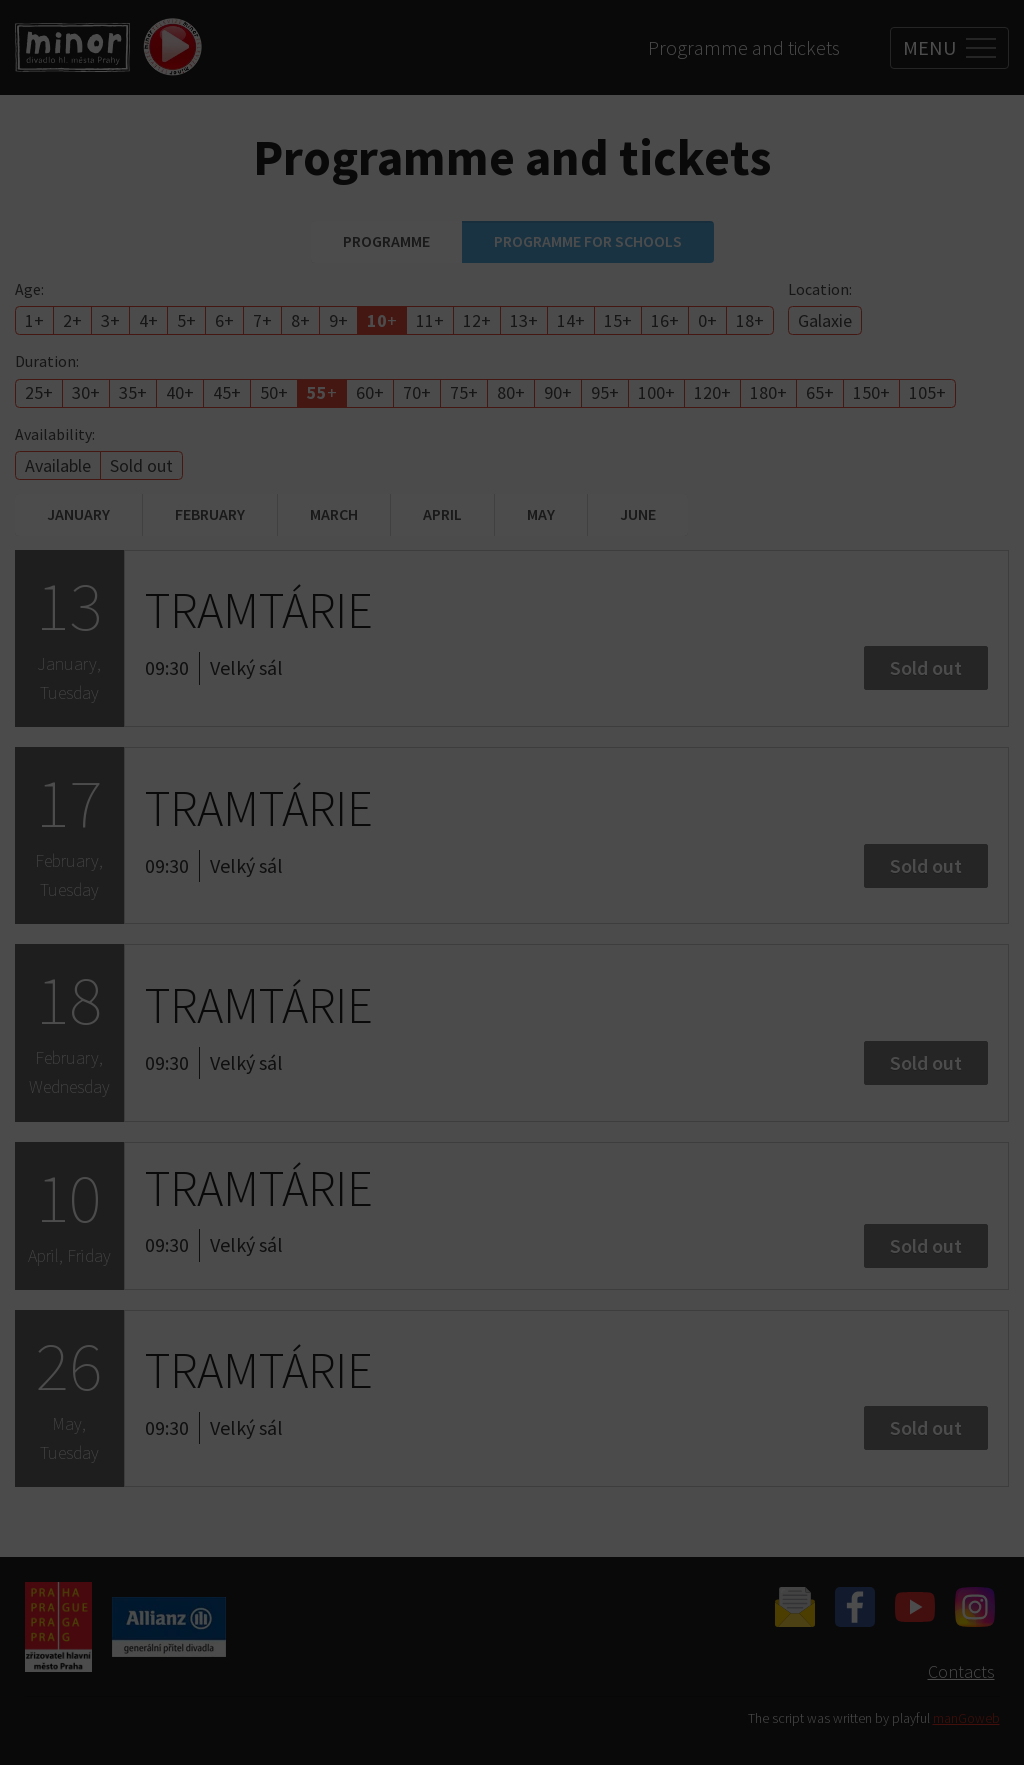 This screenshot has width=1024, height=1765. Describe the element at coordinates (186, 320) in the screenshot. I see `5+` at that location.